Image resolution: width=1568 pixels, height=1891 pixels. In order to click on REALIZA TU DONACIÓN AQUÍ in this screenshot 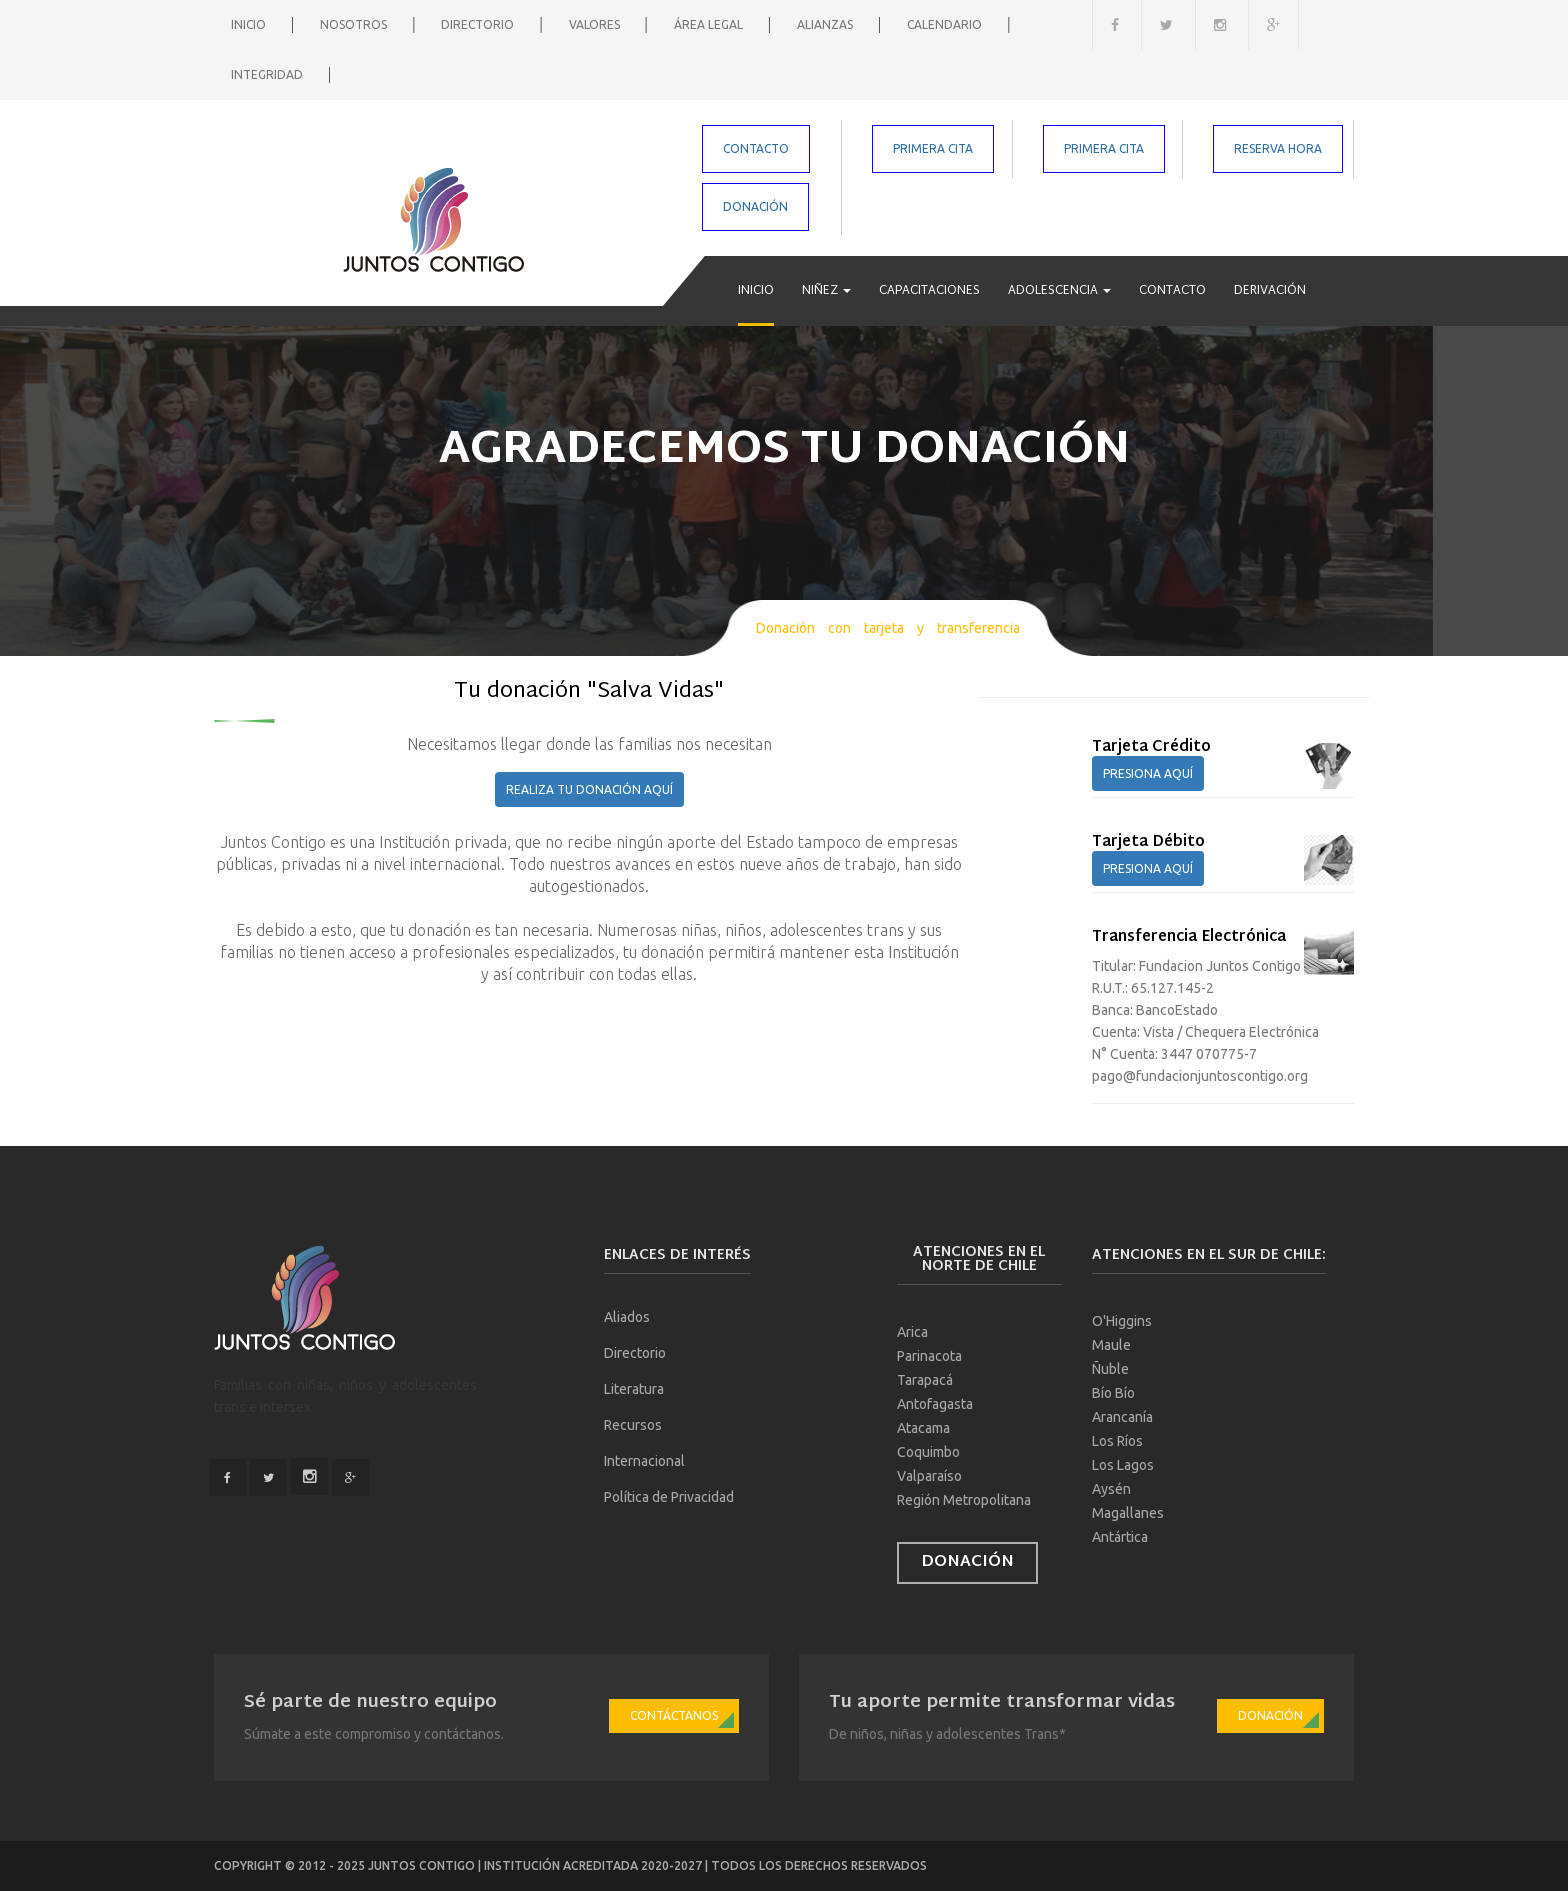, I will do `click(589, 789)`.